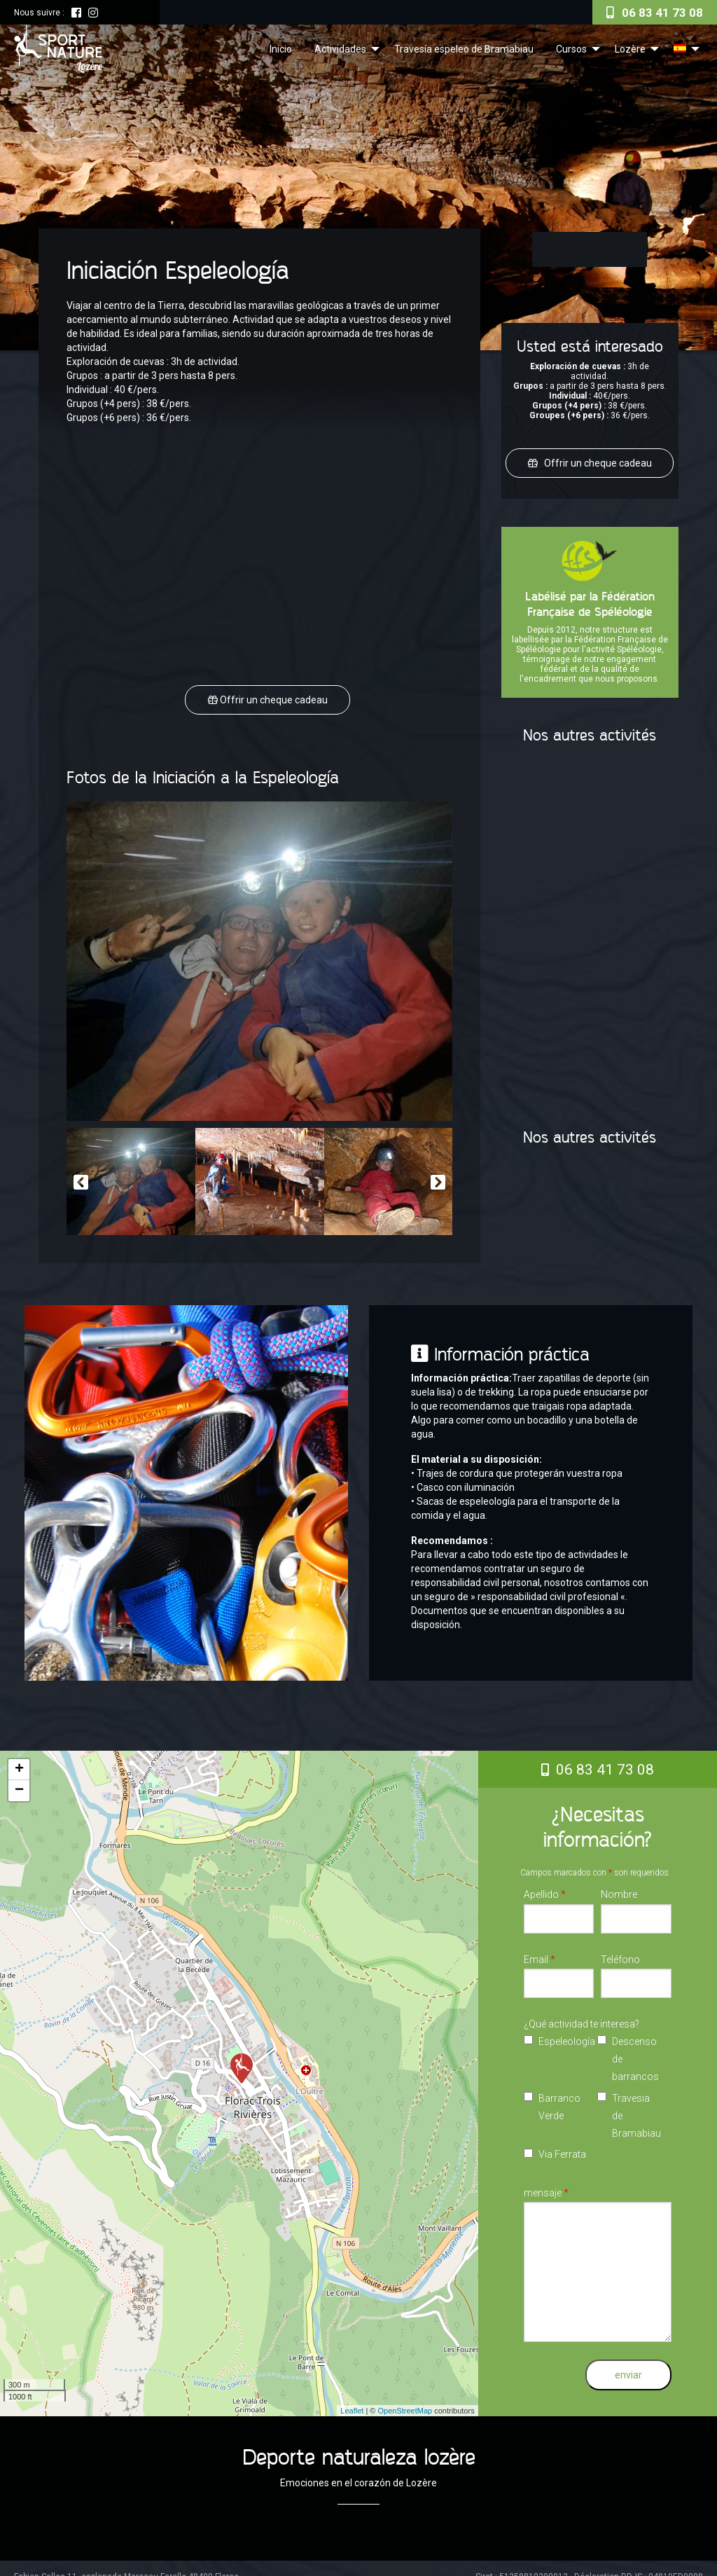  What do you see at coordinates (546, 2184) in the screenshot?
I see `mensaje` at bounding box center [546, 2184].